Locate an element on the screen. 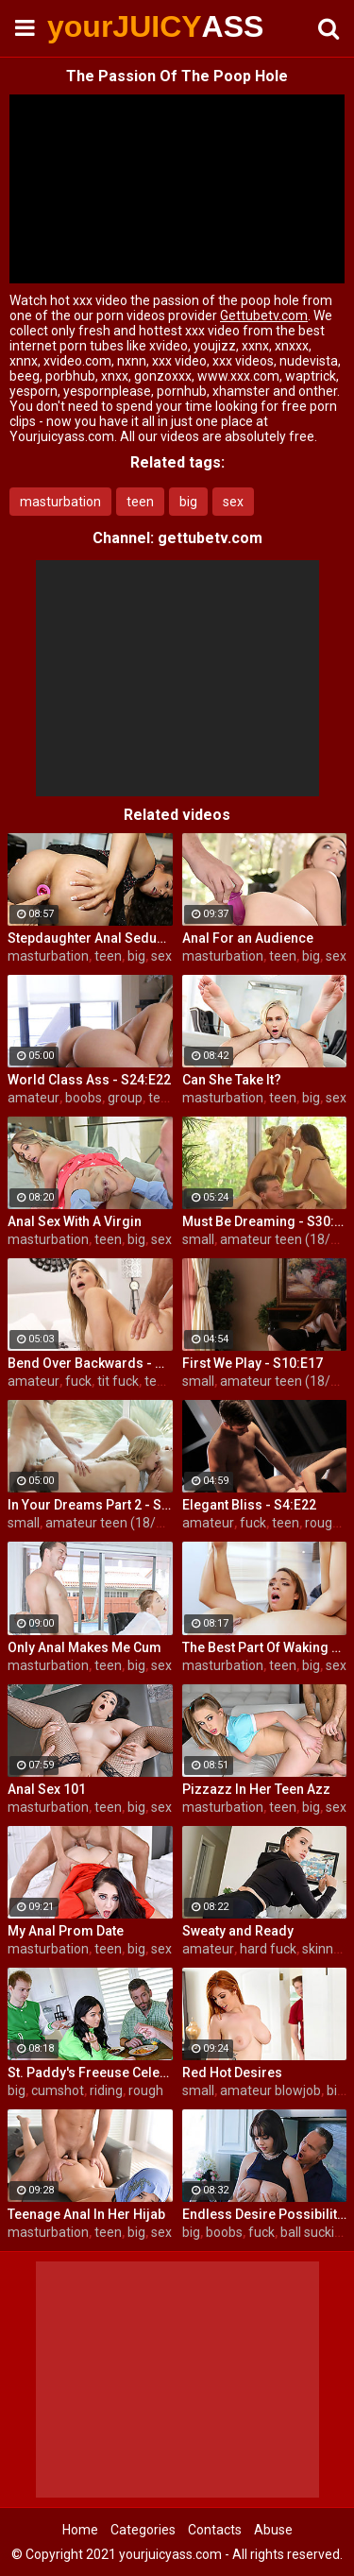 Image resolution: width=354 pixels, height=2576 pixels. My Anal Prom Date is located at coordinates (66, 1930).